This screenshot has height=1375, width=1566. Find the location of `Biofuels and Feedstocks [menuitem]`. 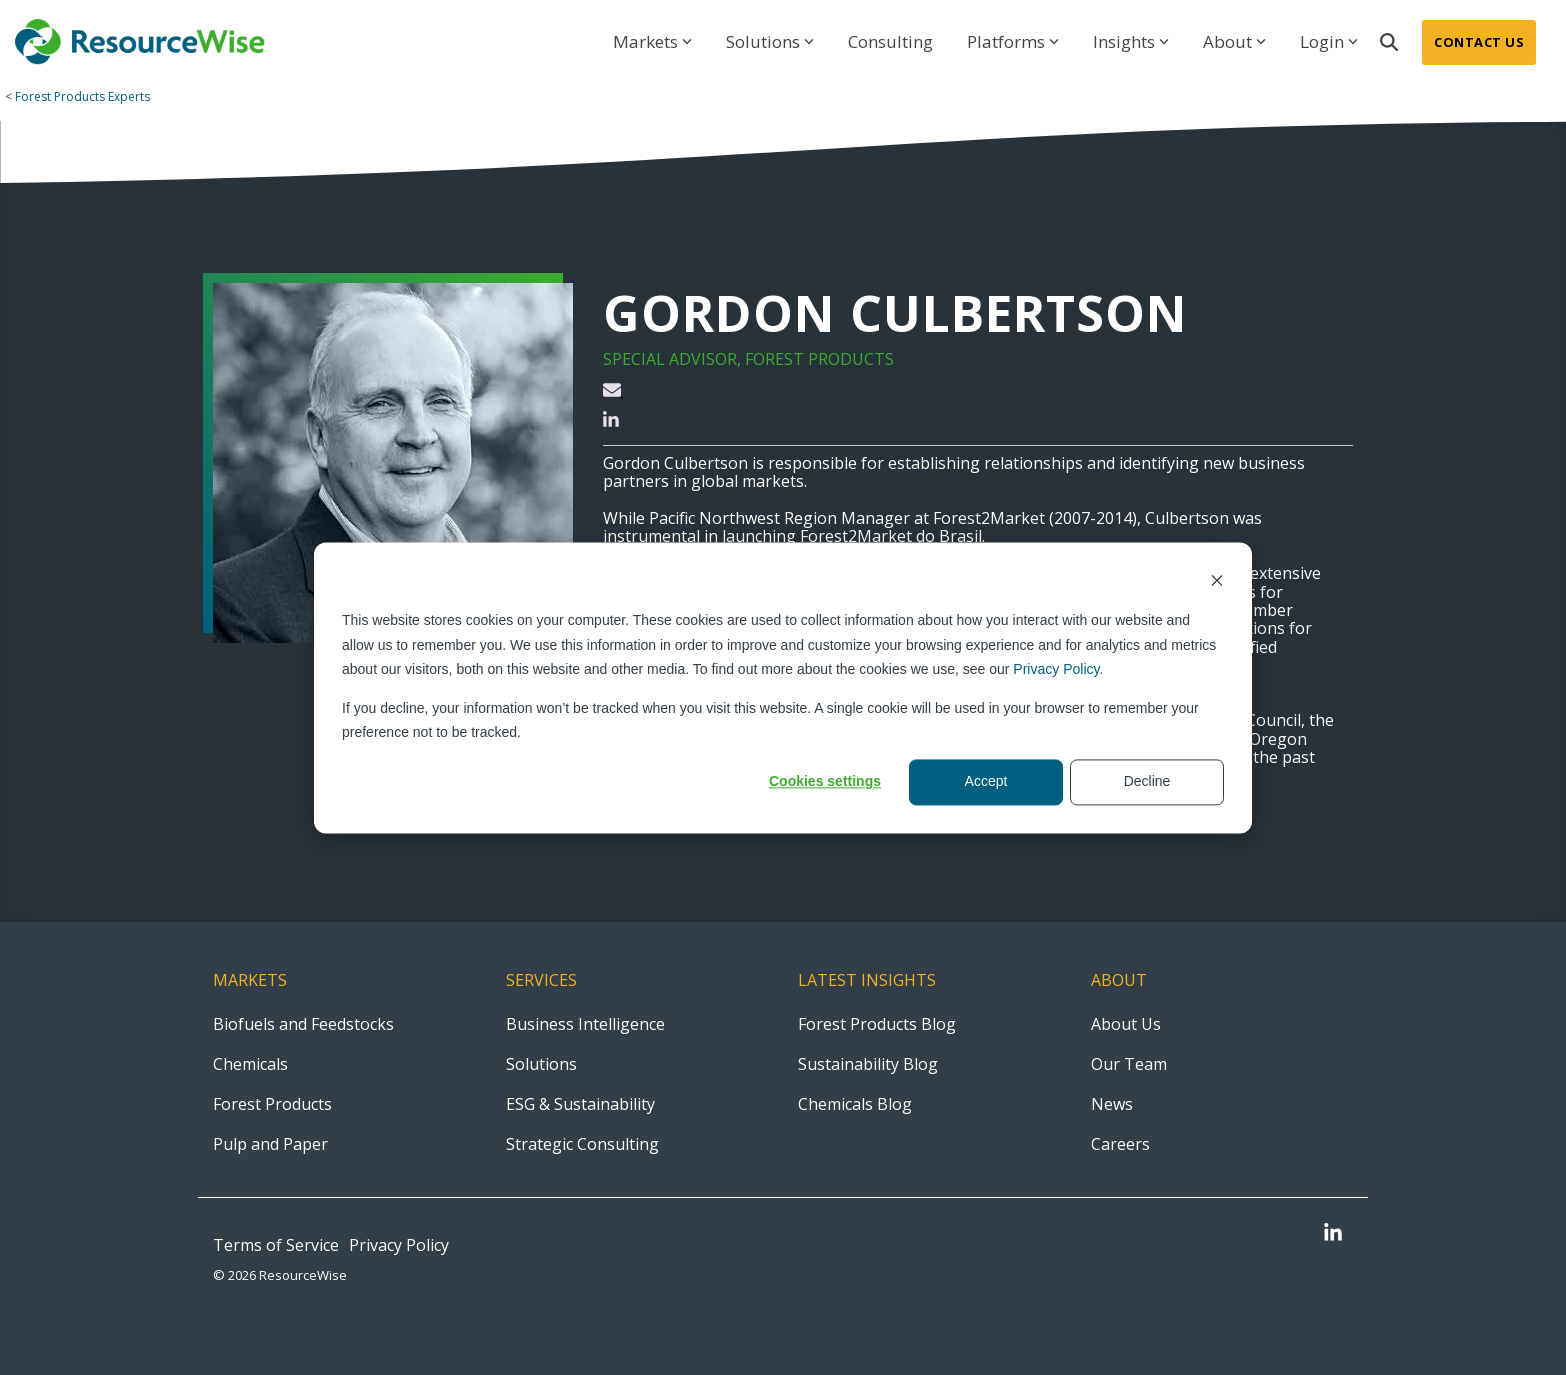

Biofuels and Feedstocks [menuitem] is located at coordinates (303, 1024).